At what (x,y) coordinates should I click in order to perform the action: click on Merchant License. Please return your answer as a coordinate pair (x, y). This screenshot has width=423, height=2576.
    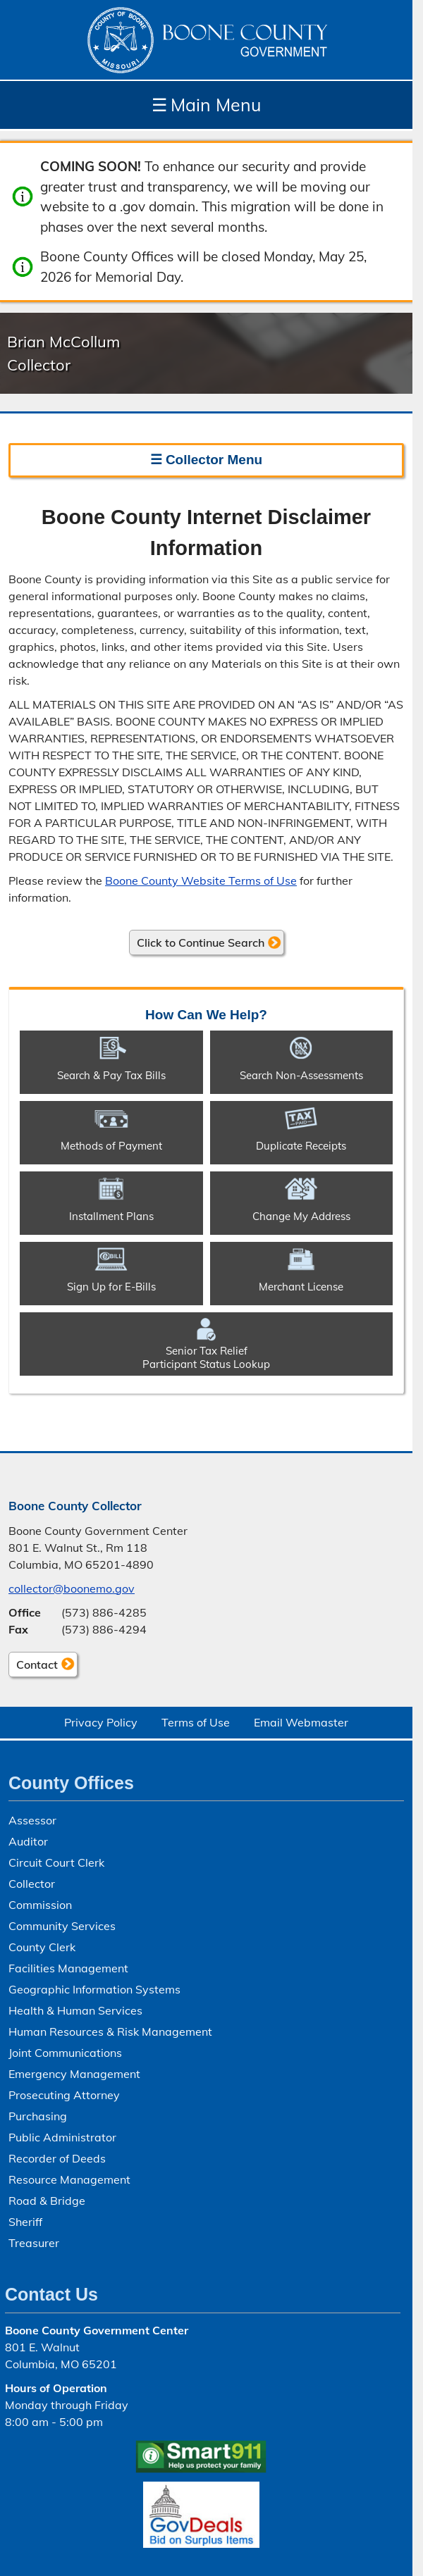
    Looking at the image, I should click on (301, 1286).